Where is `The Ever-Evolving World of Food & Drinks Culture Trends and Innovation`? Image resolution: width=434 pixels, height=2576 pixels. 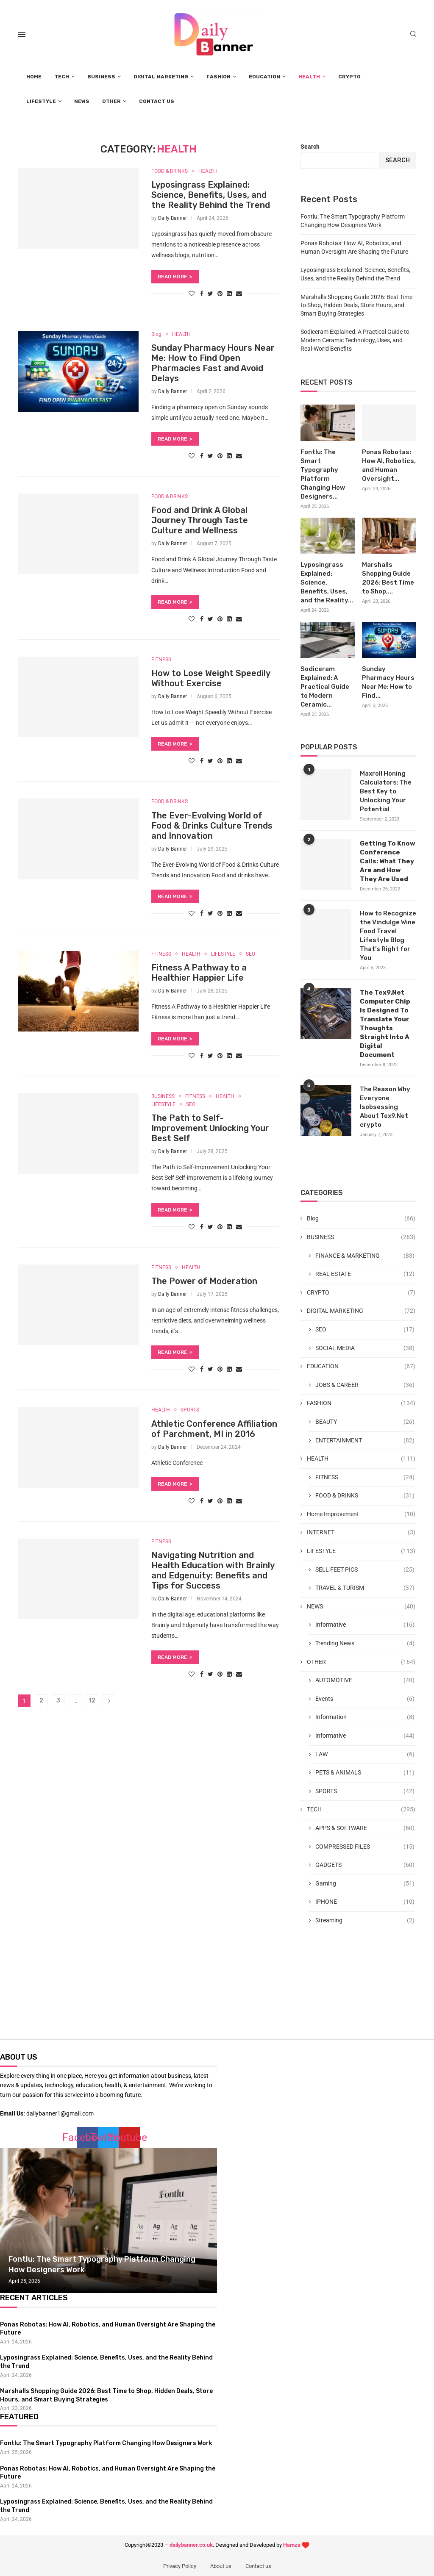 The Ever-Evolving World of Food & Drinks Culture Trends and Innovation is located at coordinates (212, 826).